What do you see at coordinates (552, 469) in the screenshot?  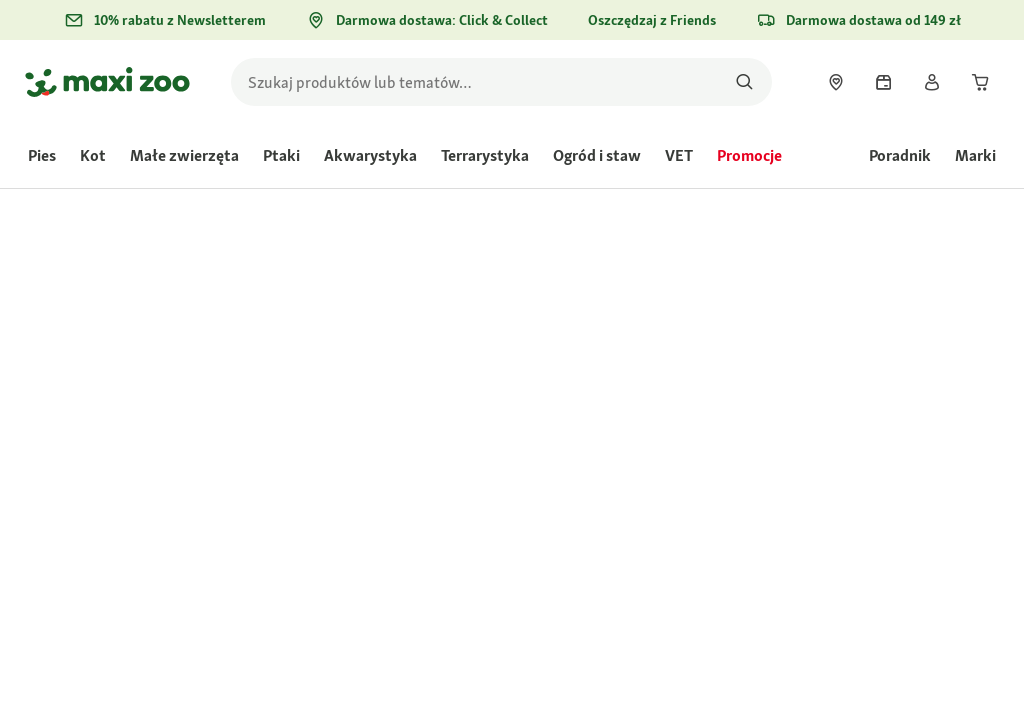 I see `[Przejdź do #]` at bounding box center [552, 469].